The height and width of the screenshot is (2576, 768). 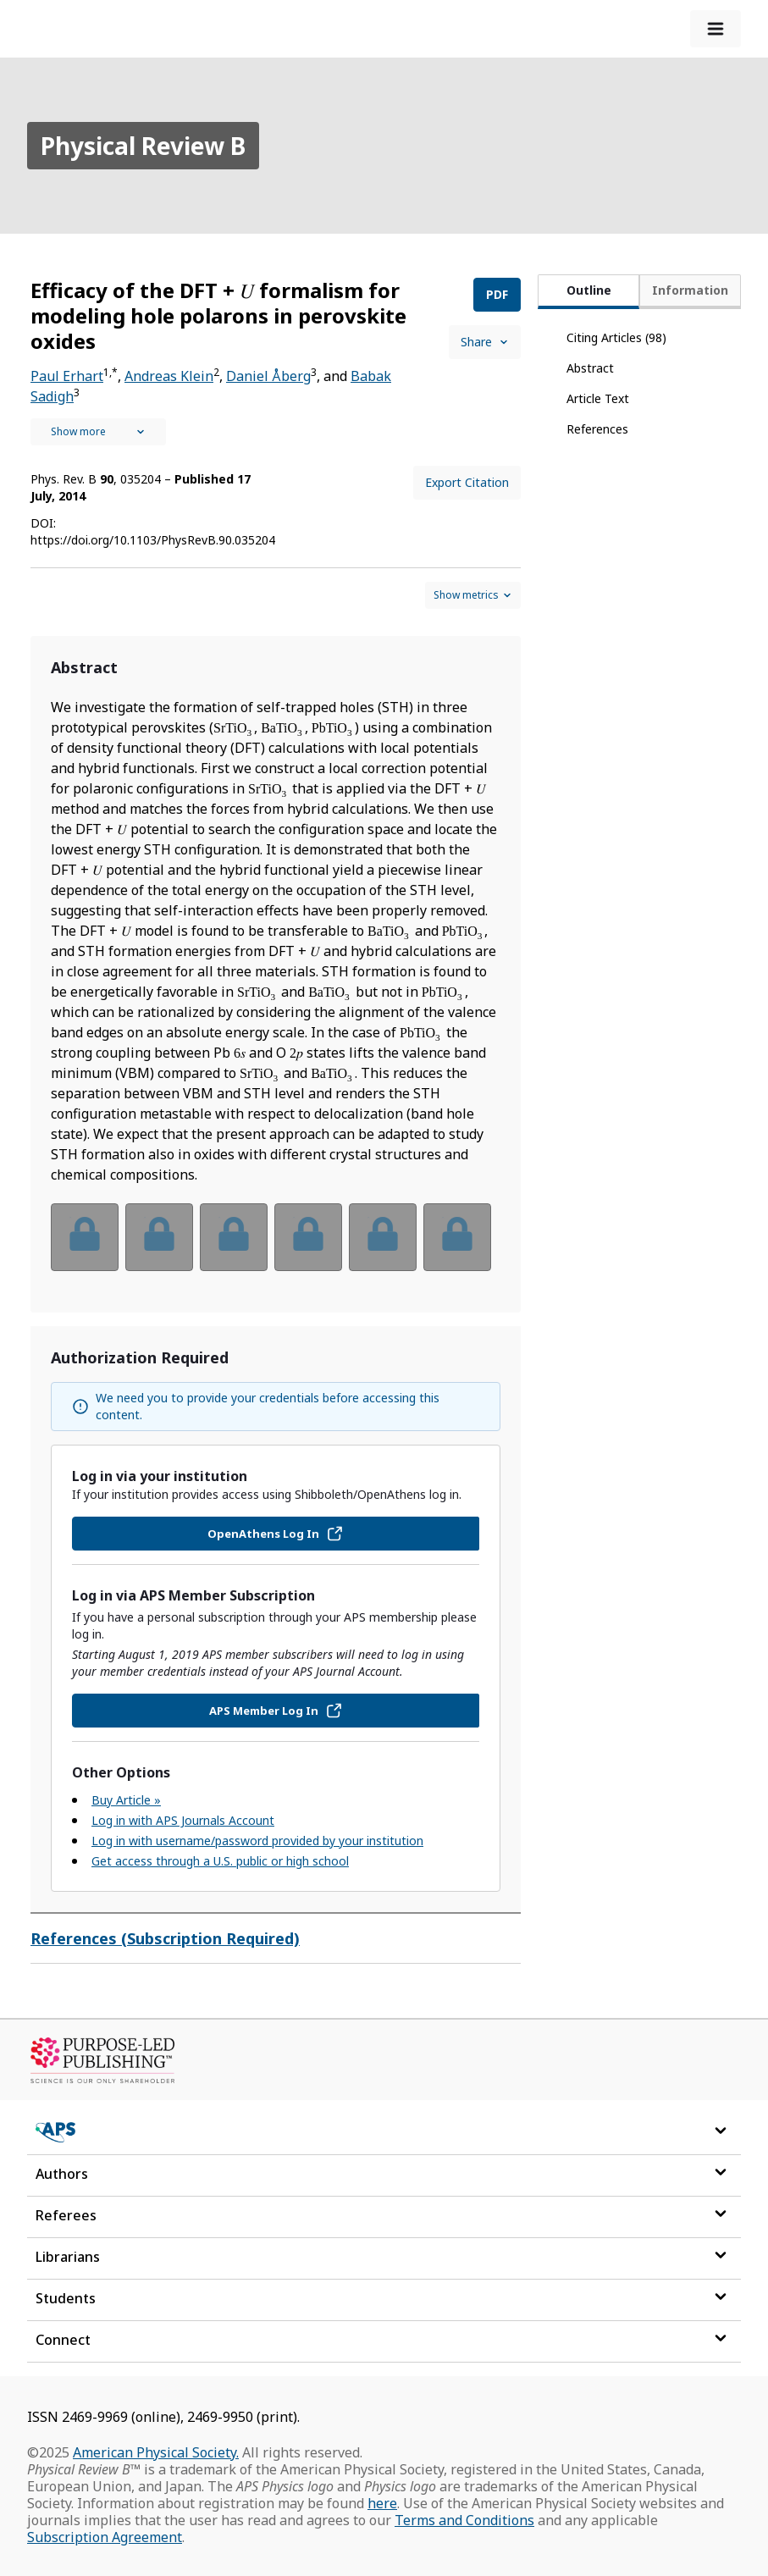 What do you see at coordinates (168, 376) in the screenshot?
I see `Andreas Klein` at bounding box center [168, 376].